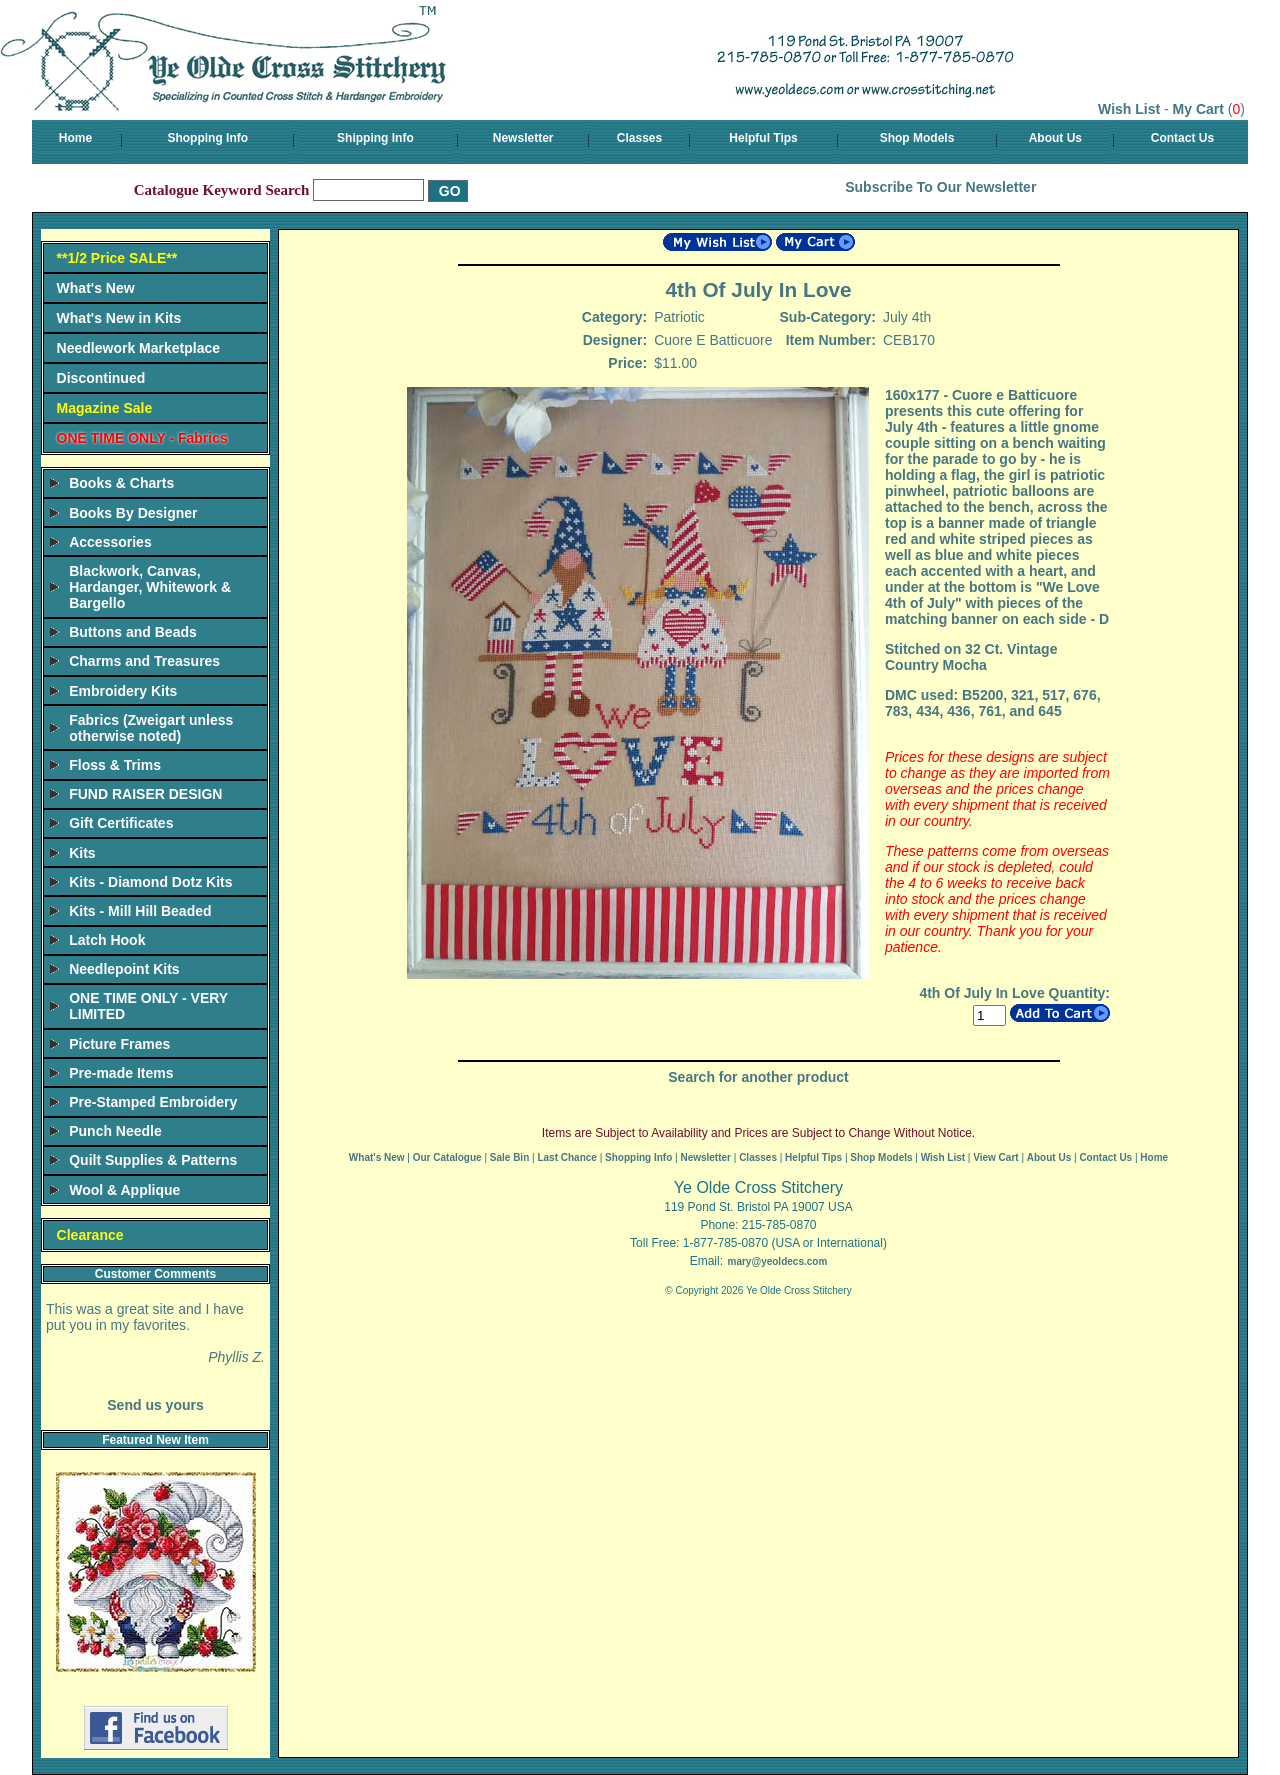  I want to click on Shipping Info, so click(375, 138).